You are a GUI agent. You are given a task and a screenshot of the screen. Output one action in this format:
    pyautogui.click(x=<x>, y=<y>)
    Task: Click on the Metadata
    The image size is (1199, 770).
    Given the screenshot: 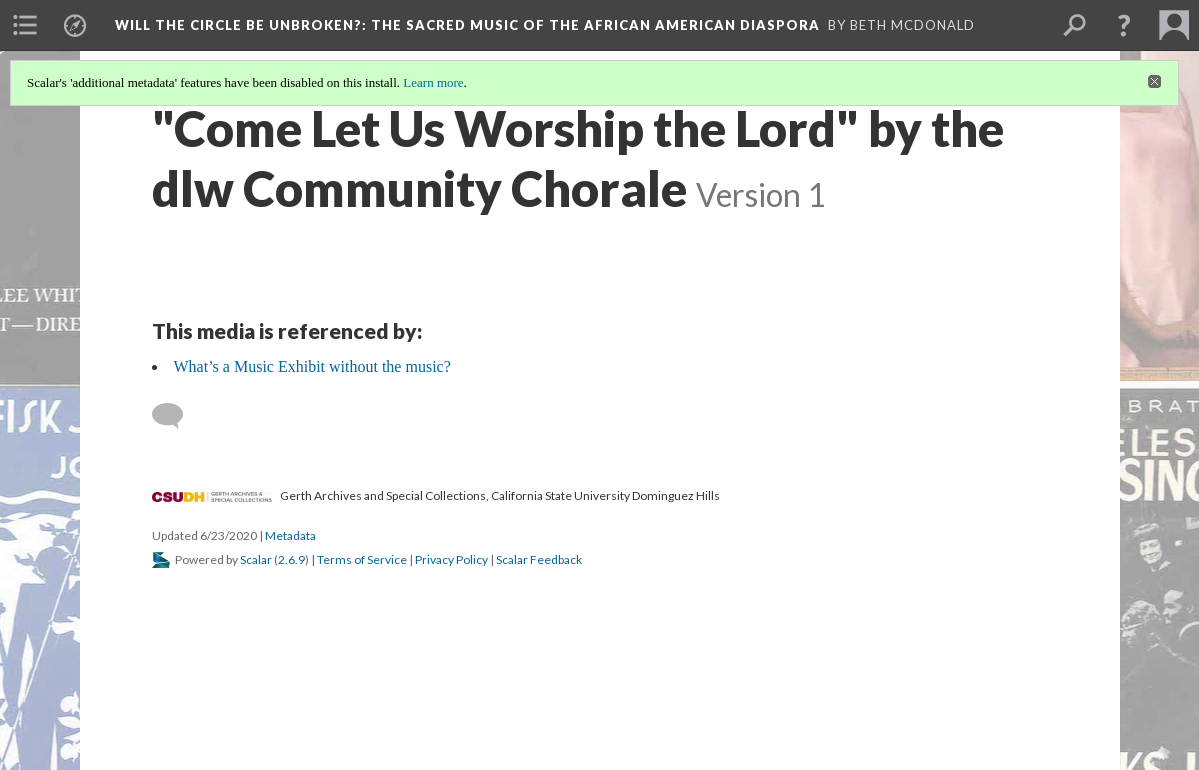 What is the action you would take?
    pyautogui.click(x=290, y=535)
    